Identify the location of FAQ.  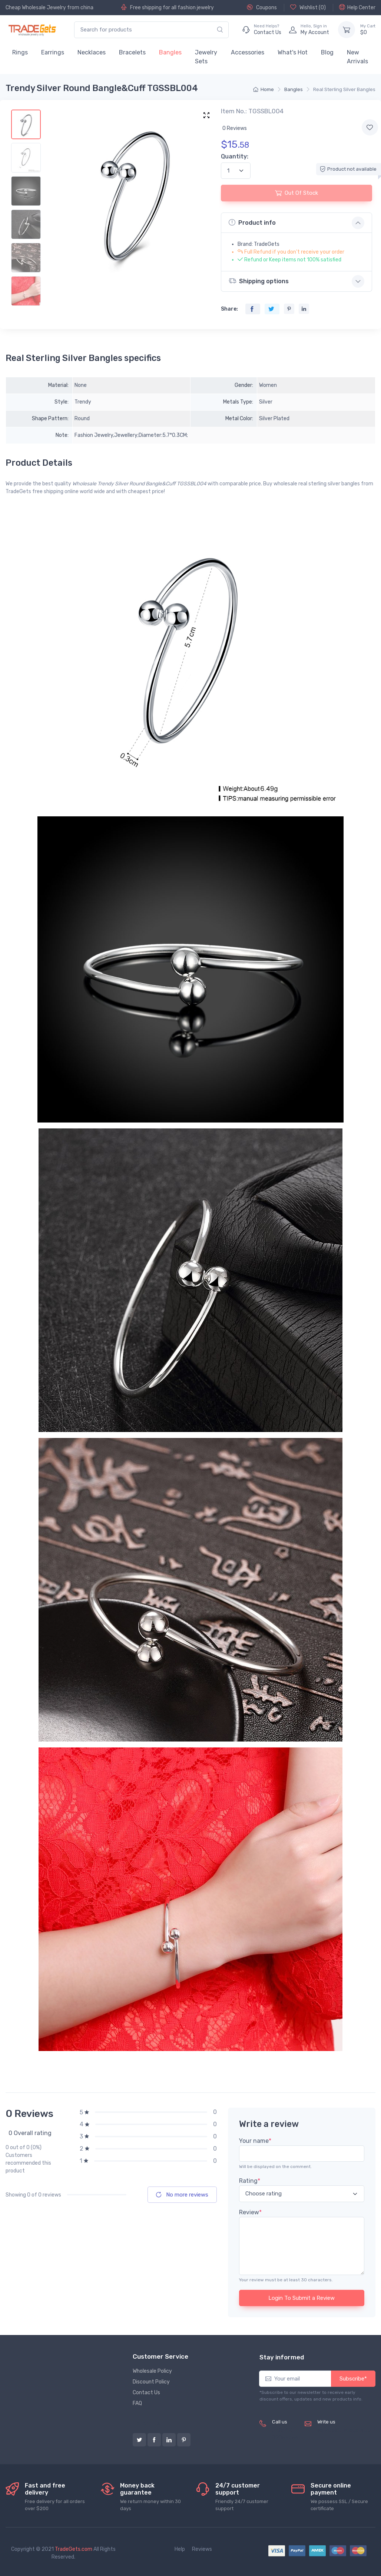
(137, 2403).